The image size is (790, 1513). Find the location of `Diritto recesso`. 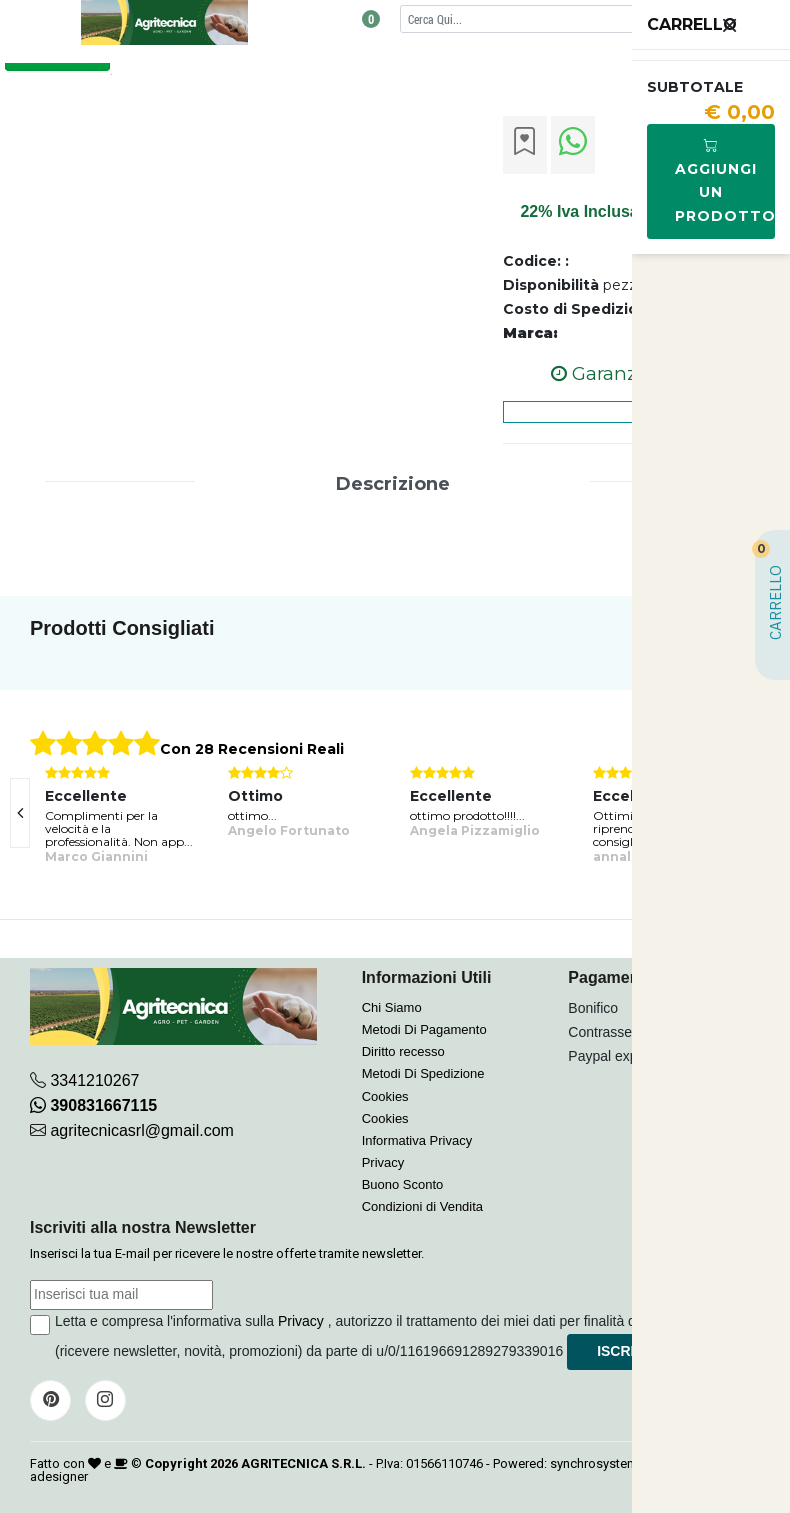

Diritto recesso is located at coordinates (403, 1051).